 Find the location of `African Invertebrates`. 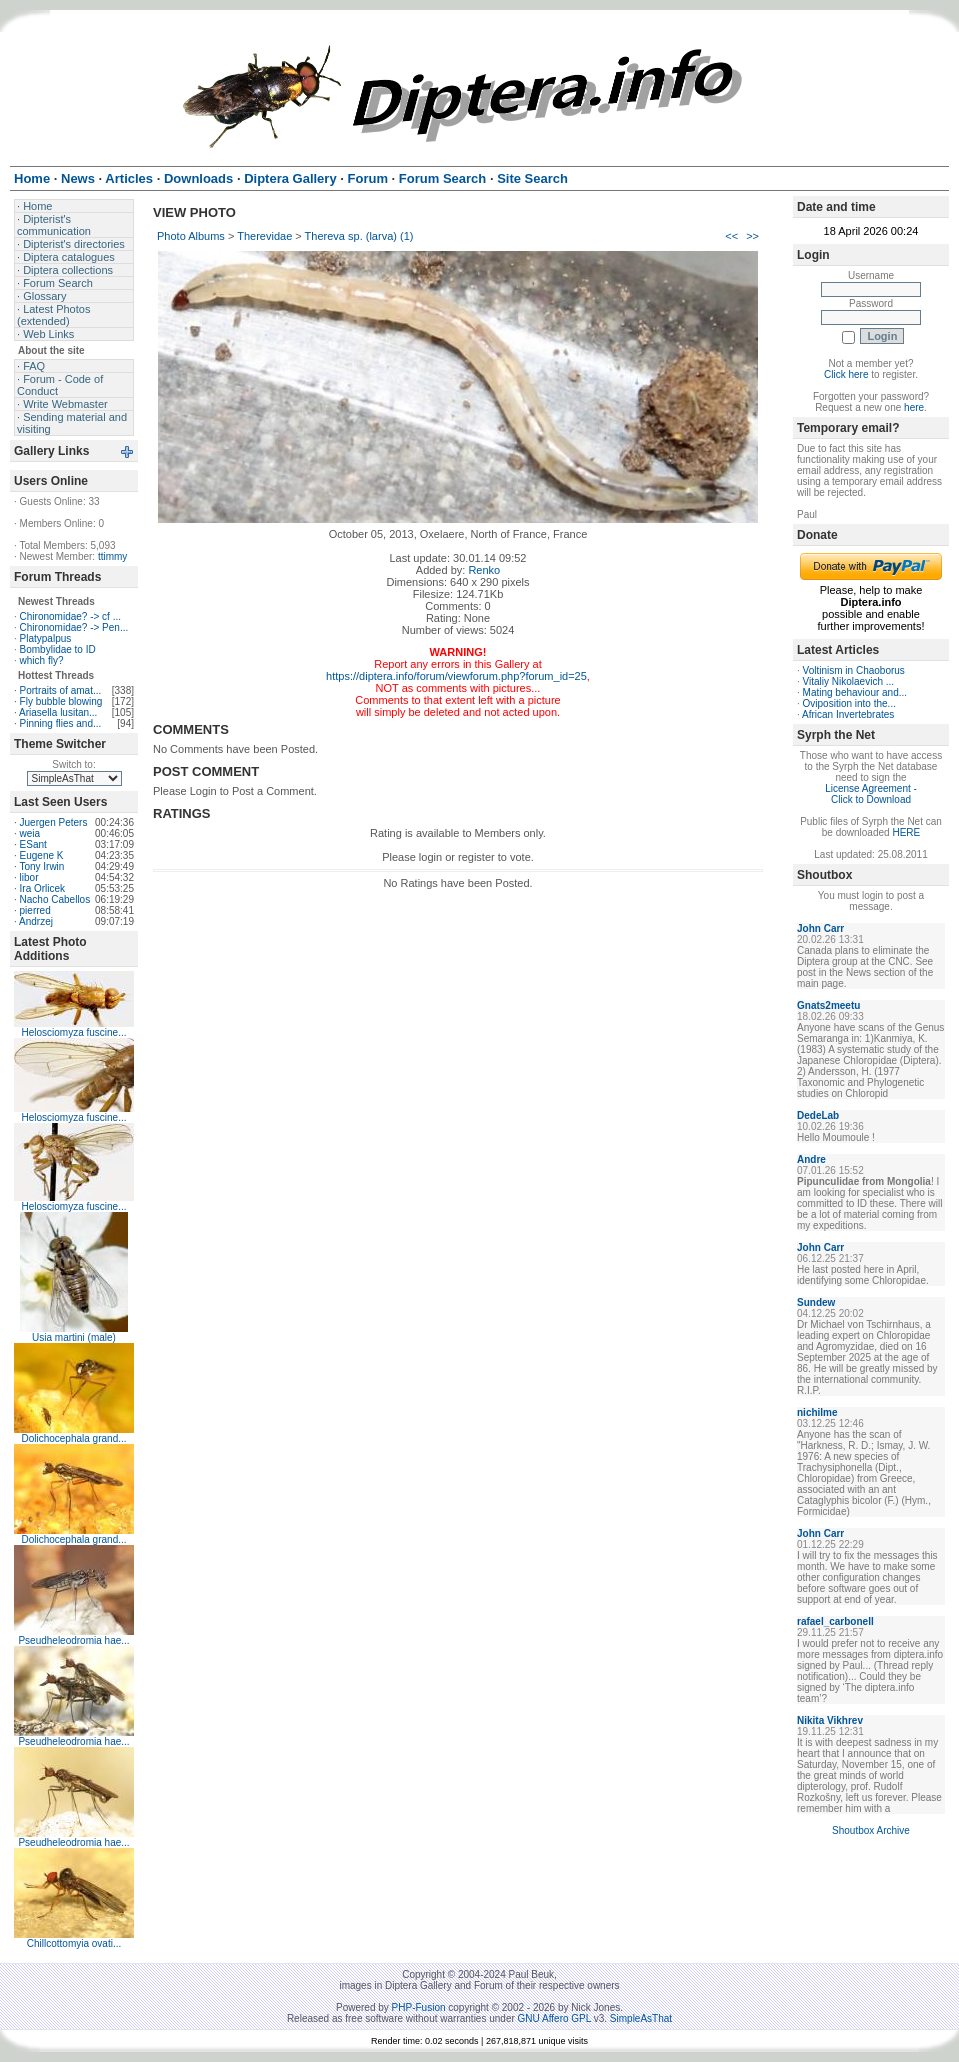

African Invertebrates is located at coordinates (848, 714).